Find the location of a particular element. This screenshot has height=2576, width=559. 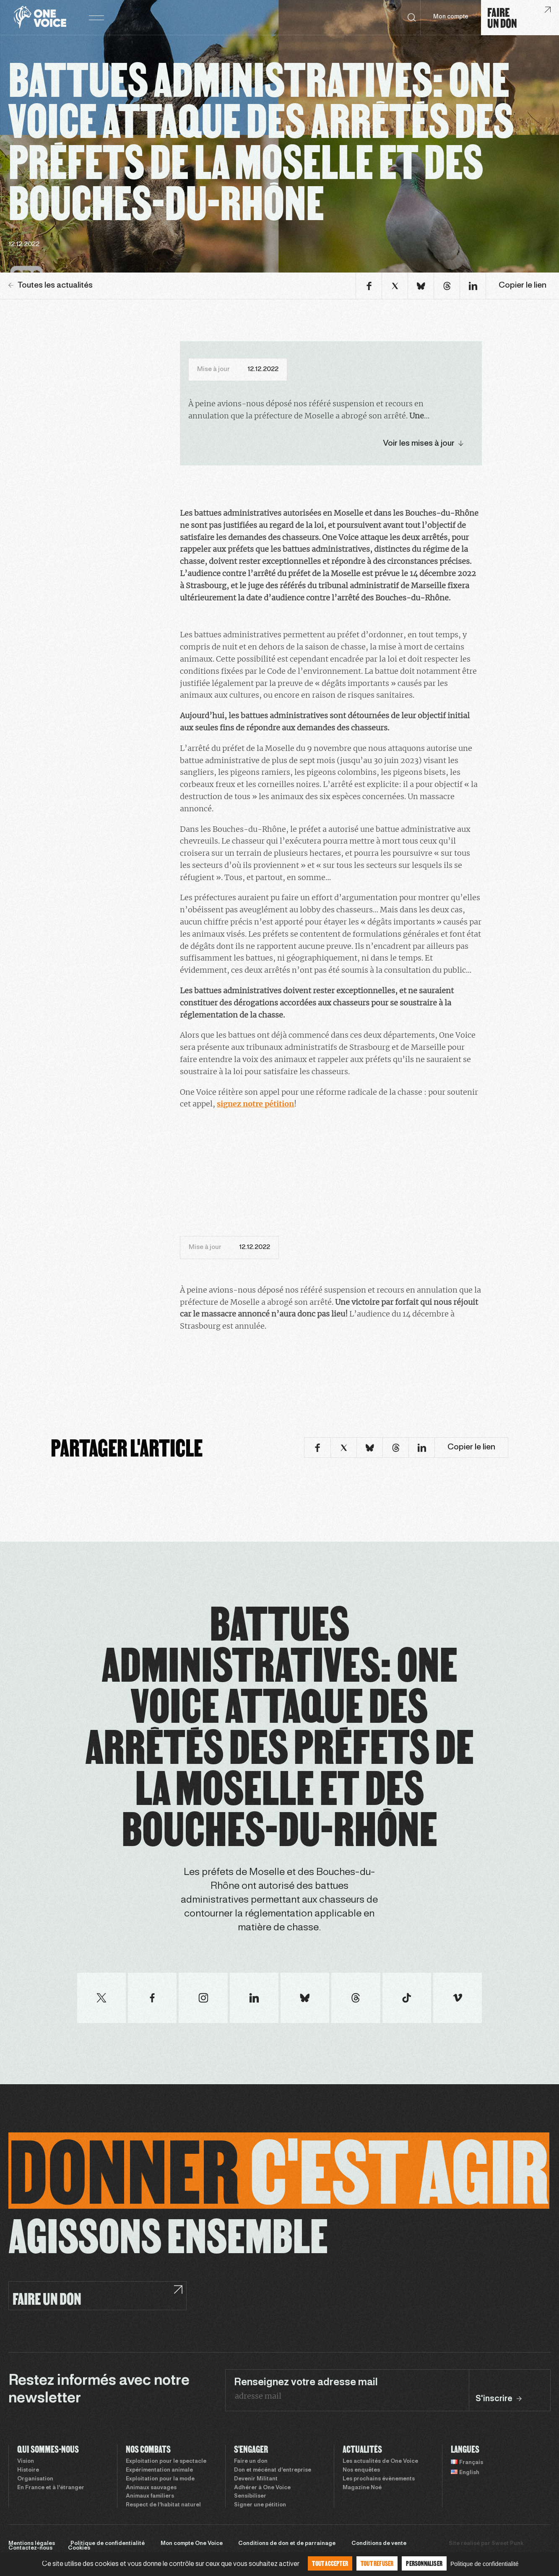

Respect de l’habitat naturel is located at coordinates (163, 2505).